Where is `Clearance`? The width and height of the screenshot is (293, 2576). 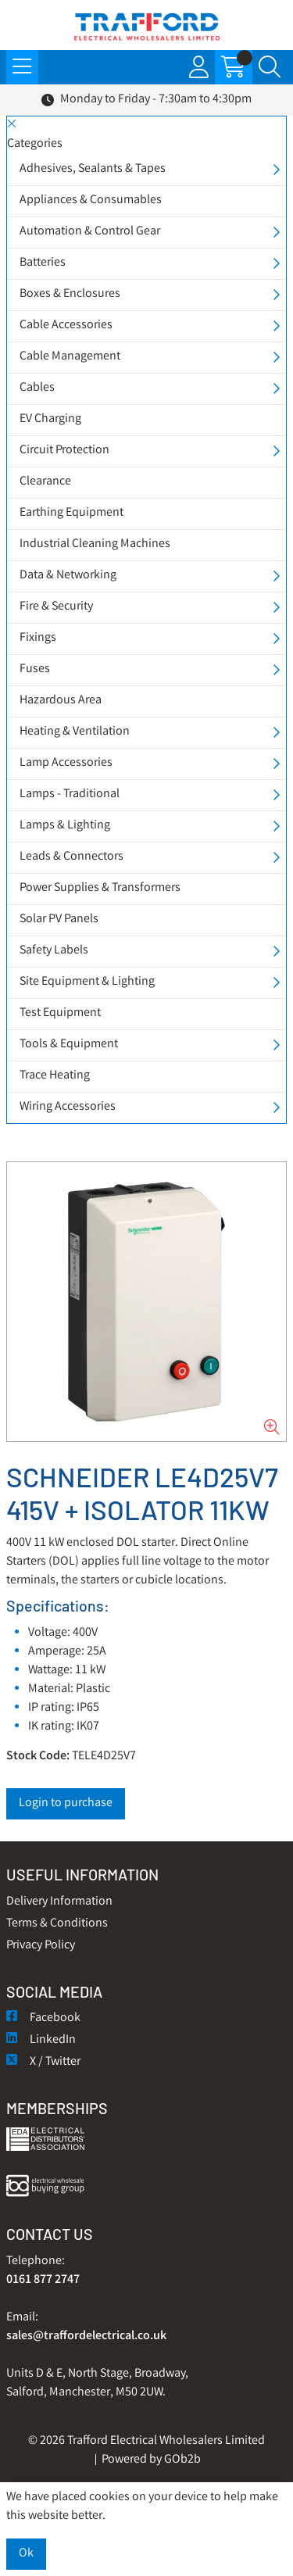 Clearance is located at coordinates (45, 482).